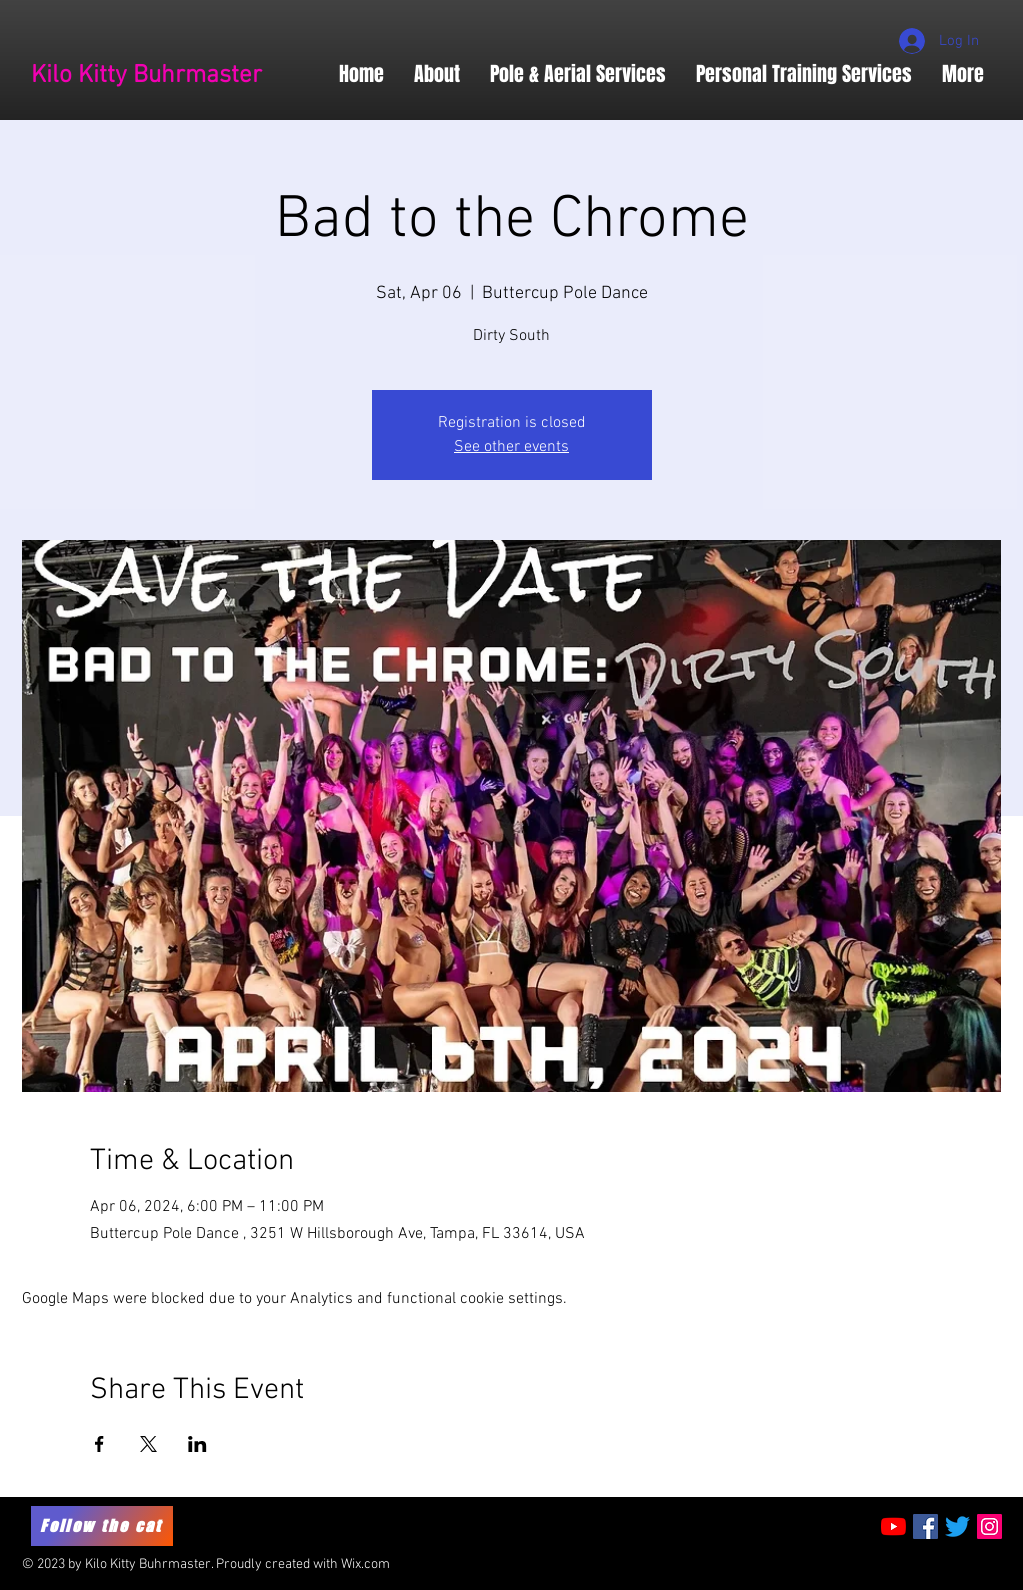 This screenshot has height=1590, width=1023. Describe the element at coordinates (197, 1444) in the screenshot. I see `[Share event on LinkedIn]` at that location.